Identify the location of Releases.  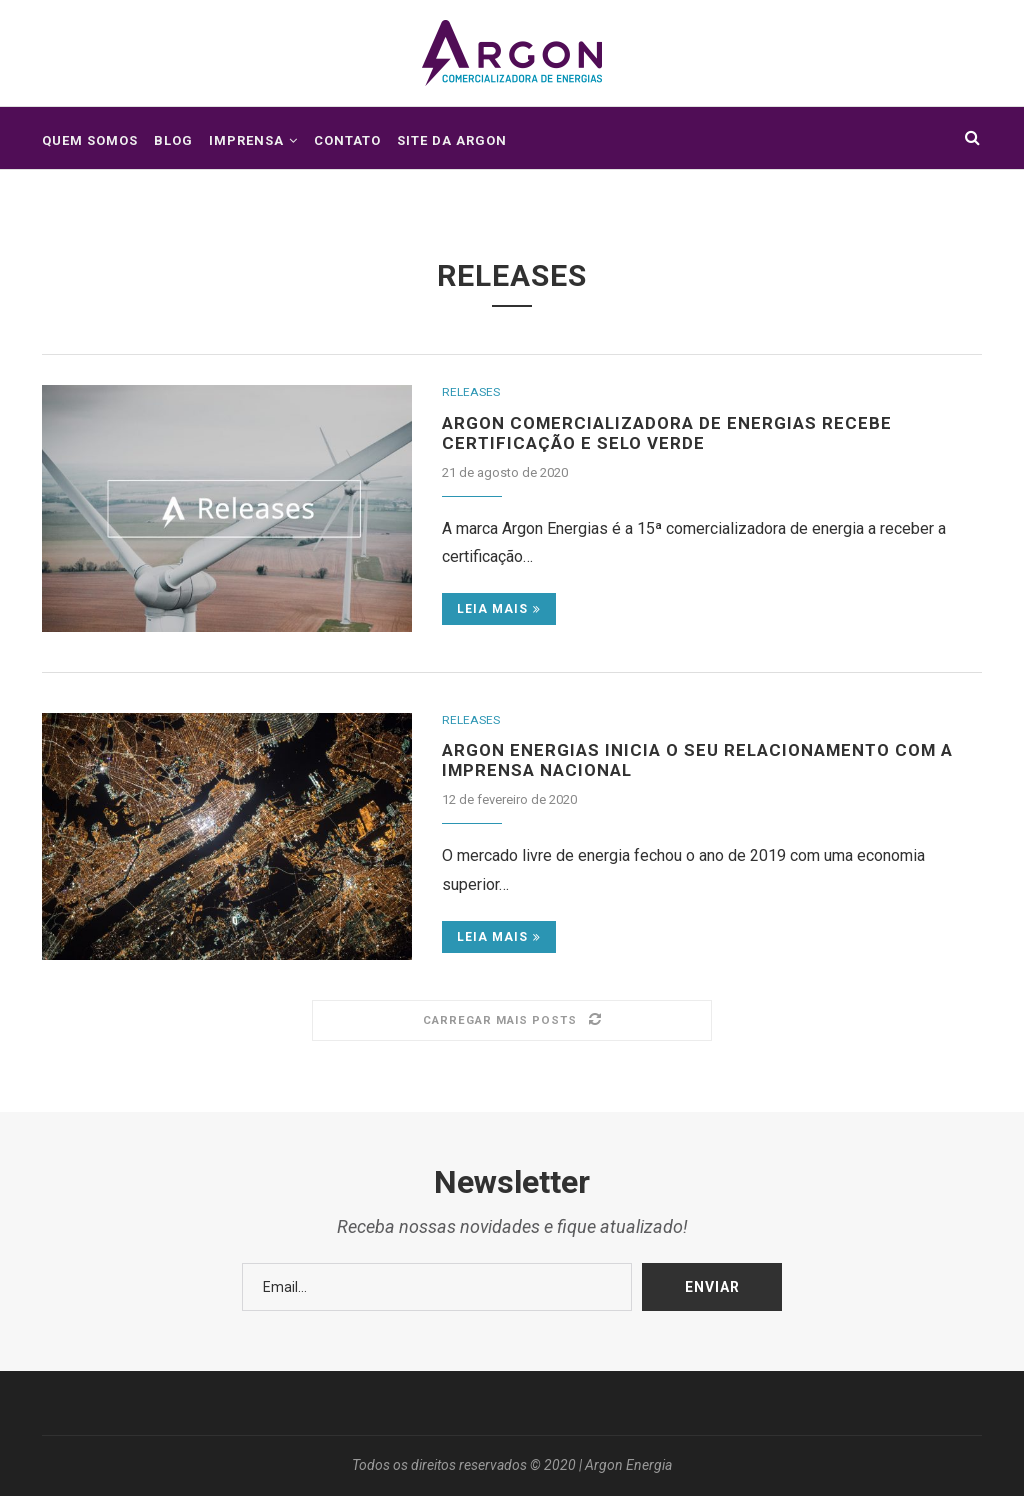
(472, 392).